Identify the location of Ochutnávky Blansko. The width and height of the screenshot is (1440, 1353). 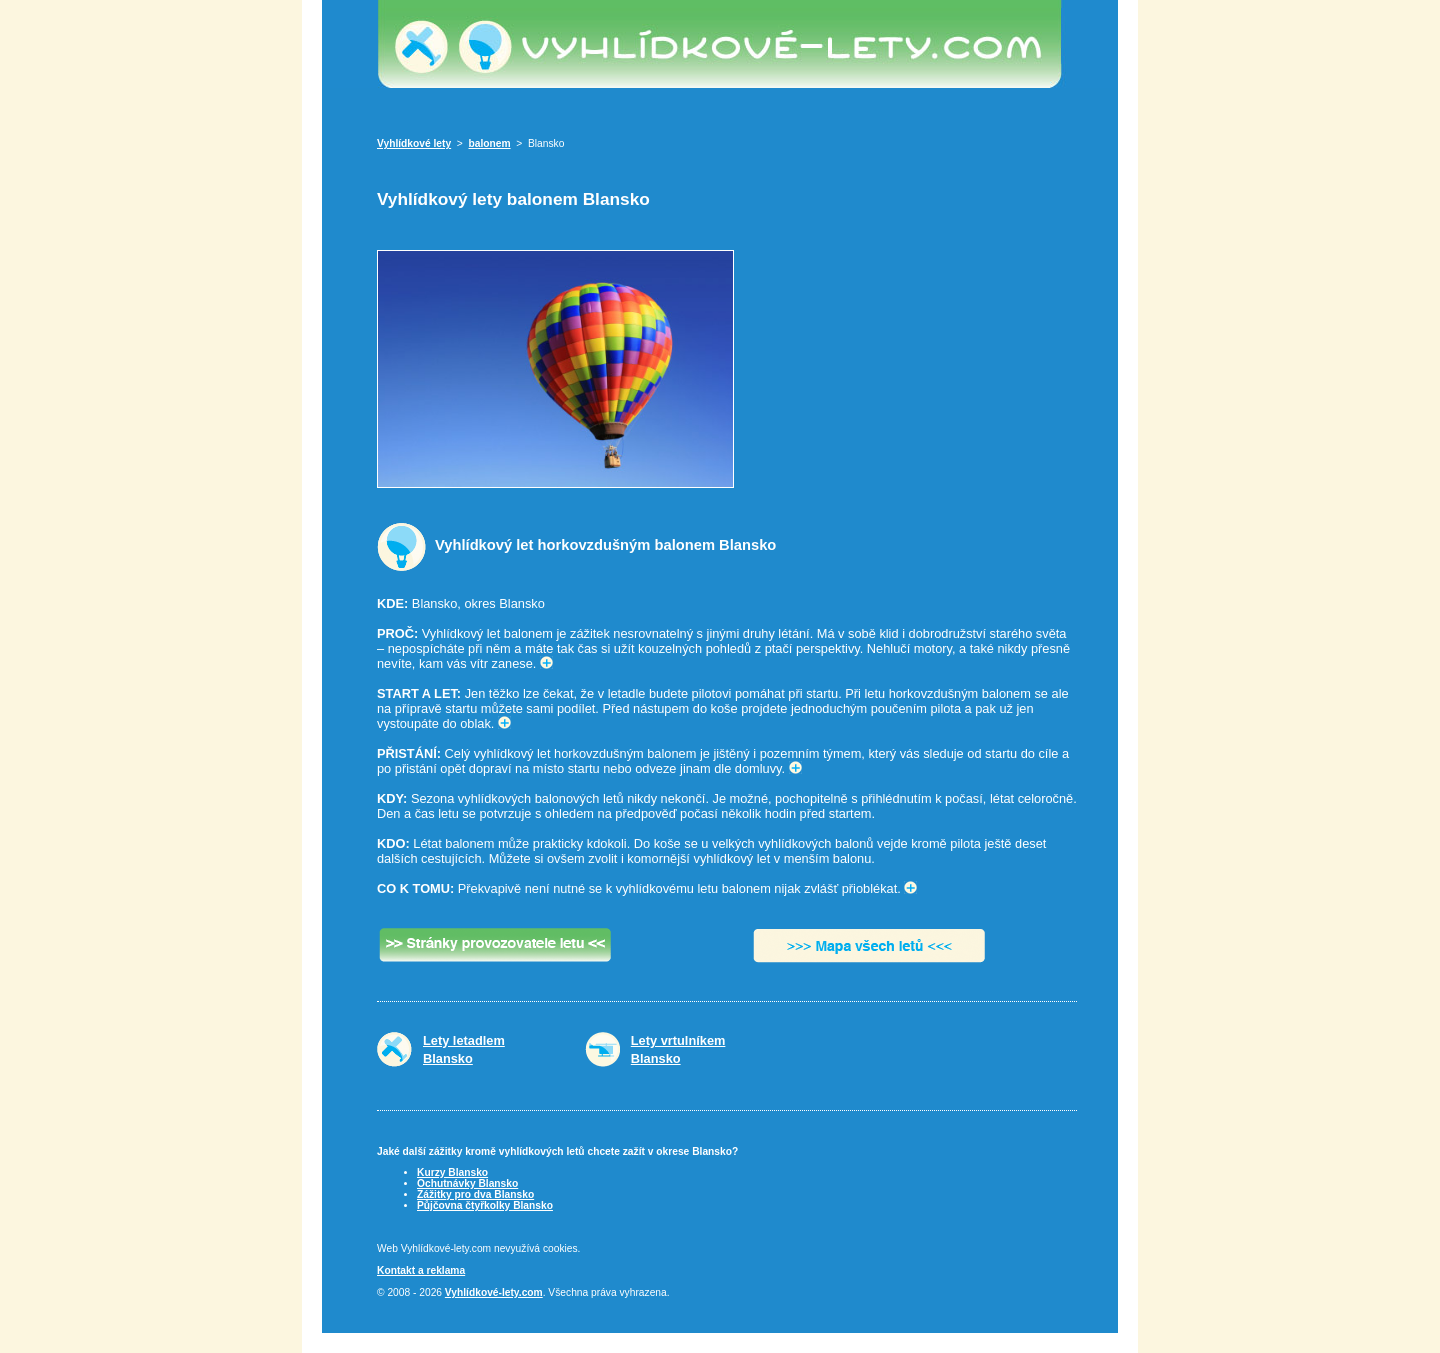
(467, 1183).